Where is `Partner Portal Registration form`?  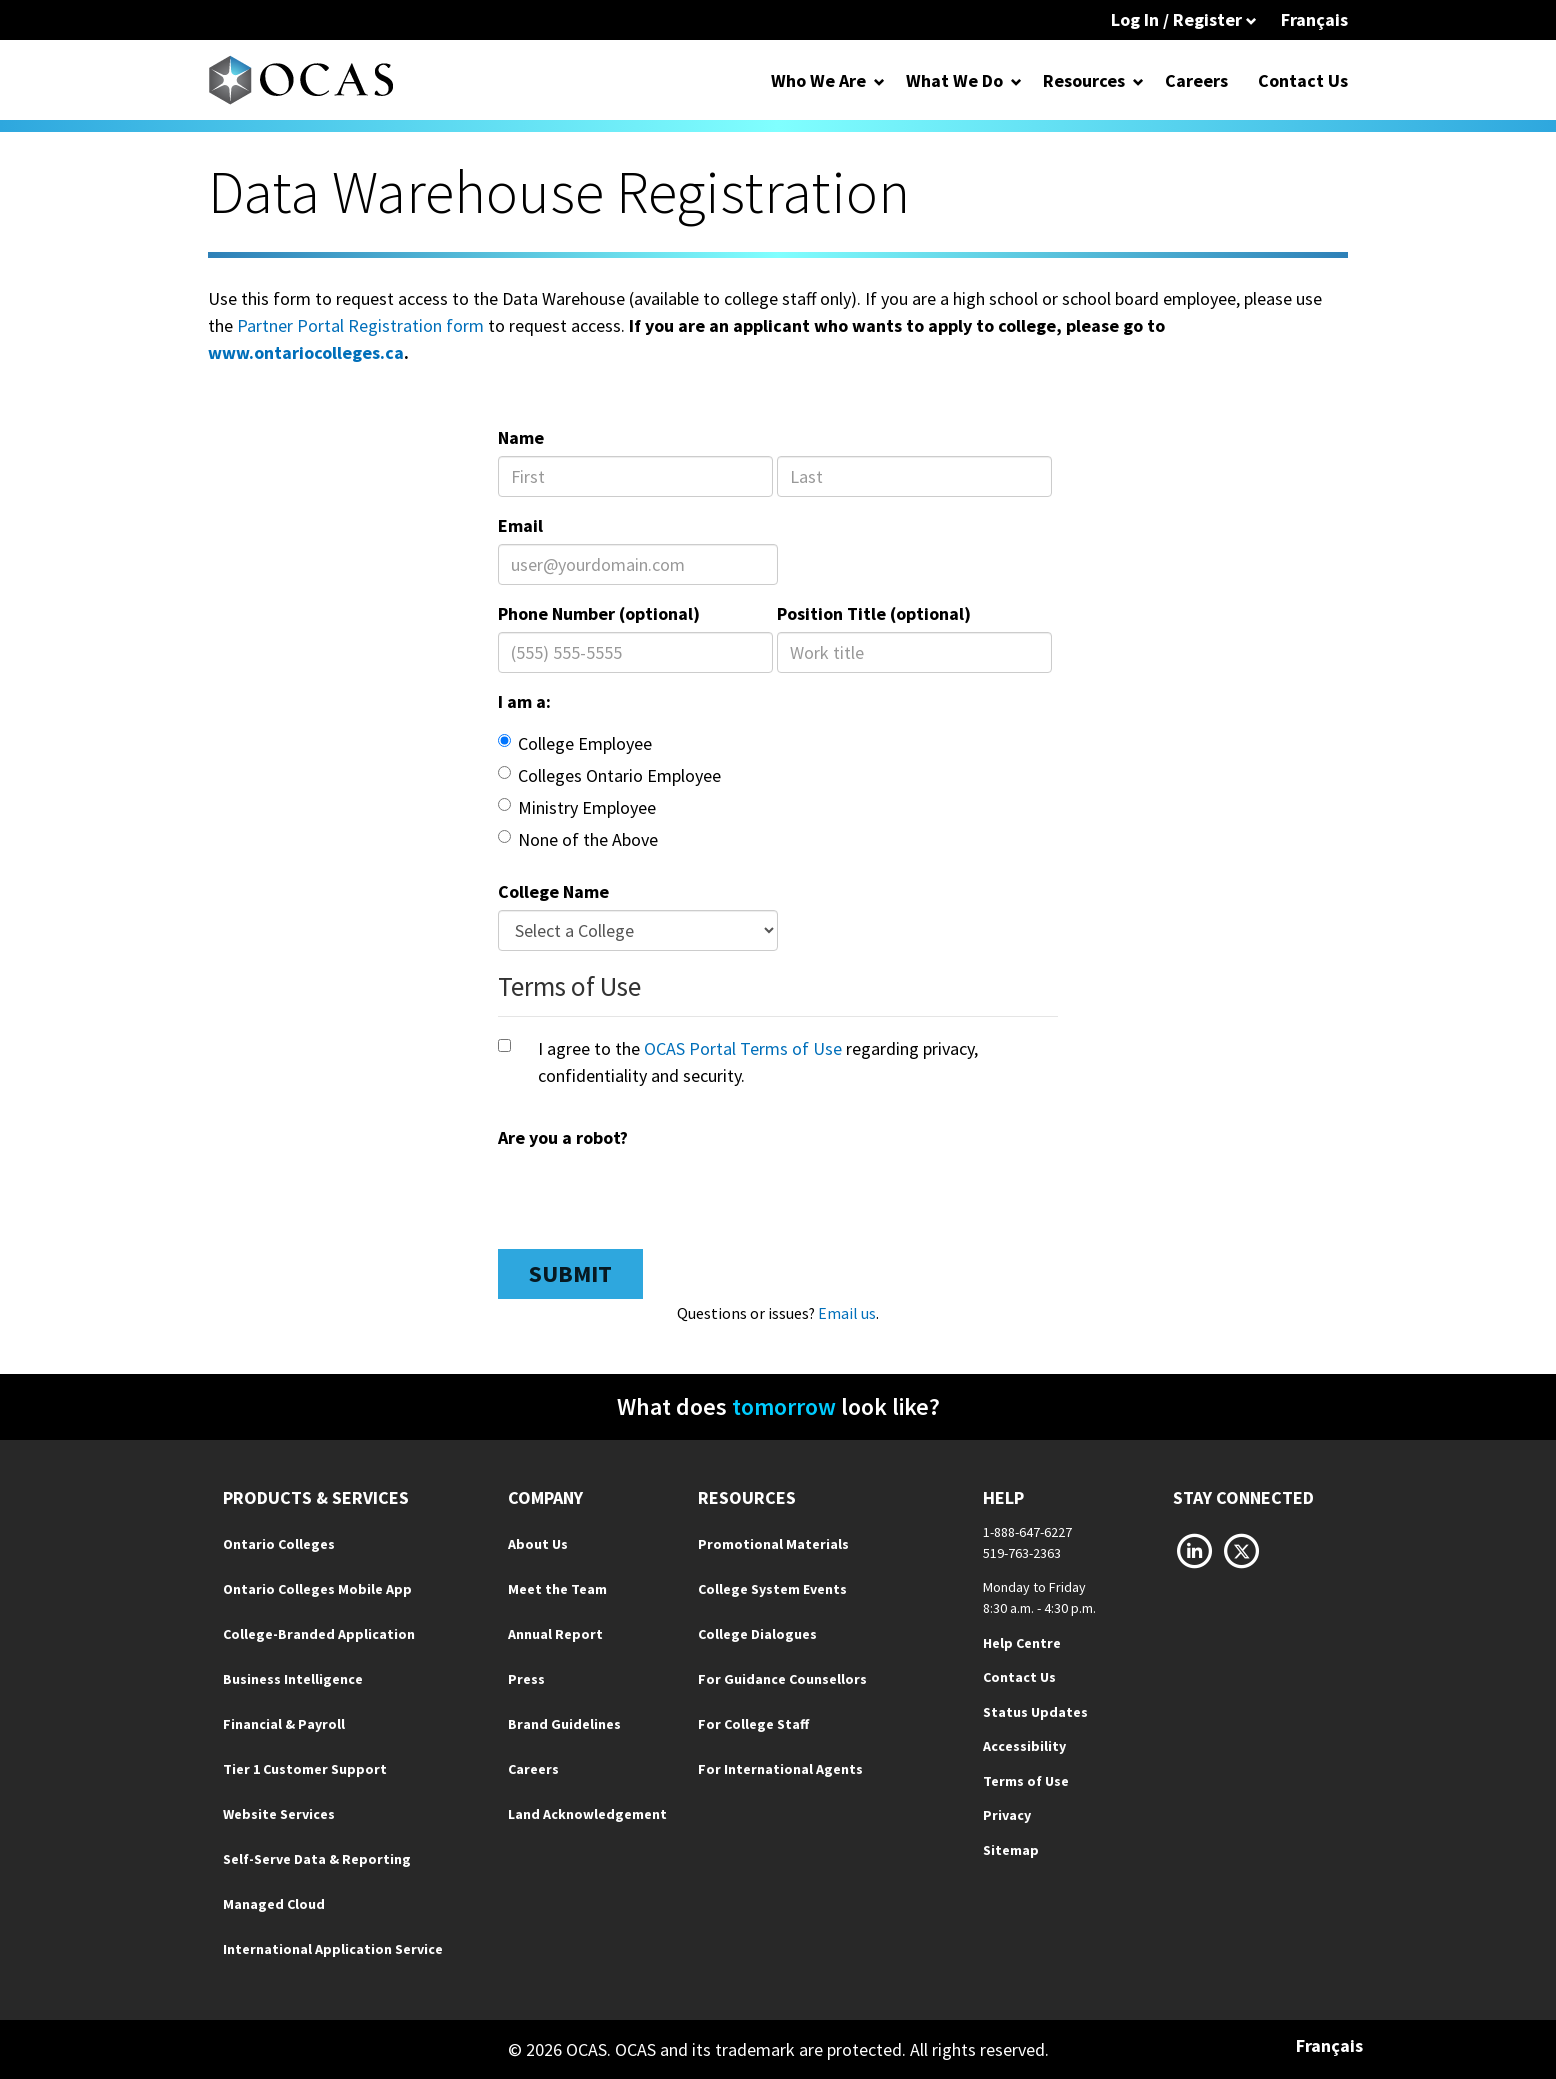
Partner Portal Registration form is located at coordinates (360, 325).